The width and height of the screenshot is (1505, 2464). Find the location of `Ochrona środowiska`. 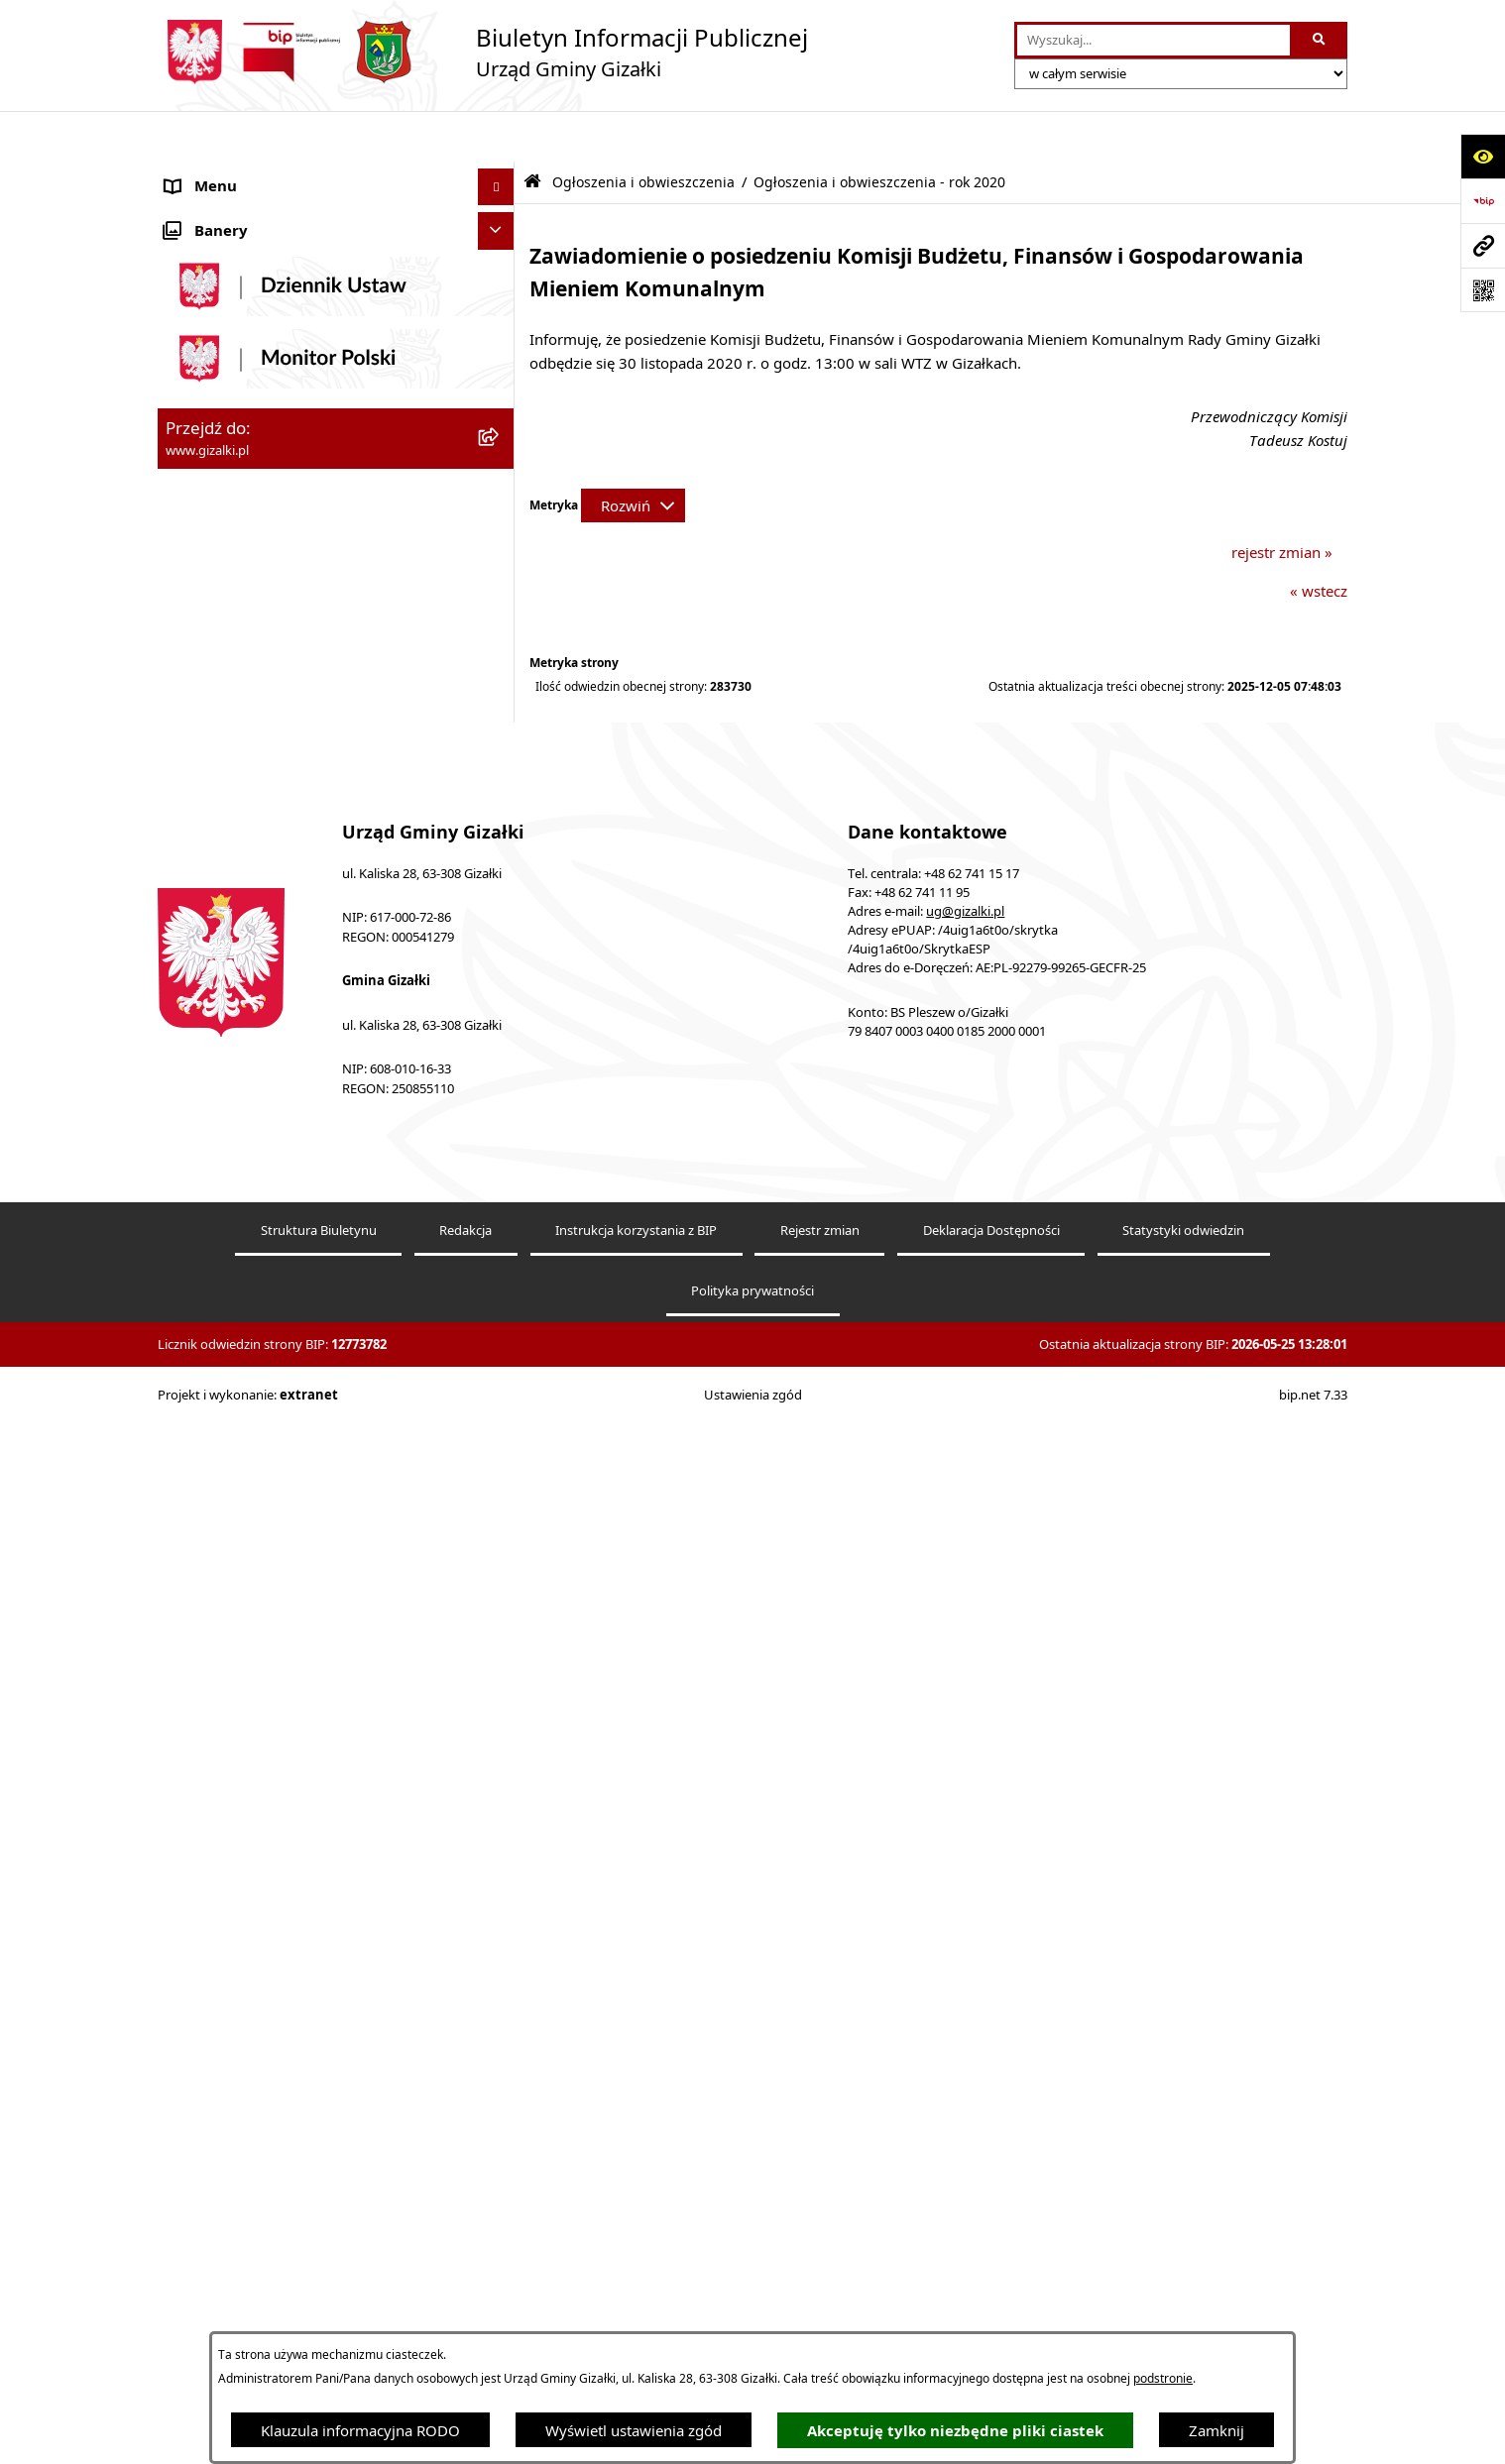

Ochrona środowiska is located at coordinates (236, 1041).